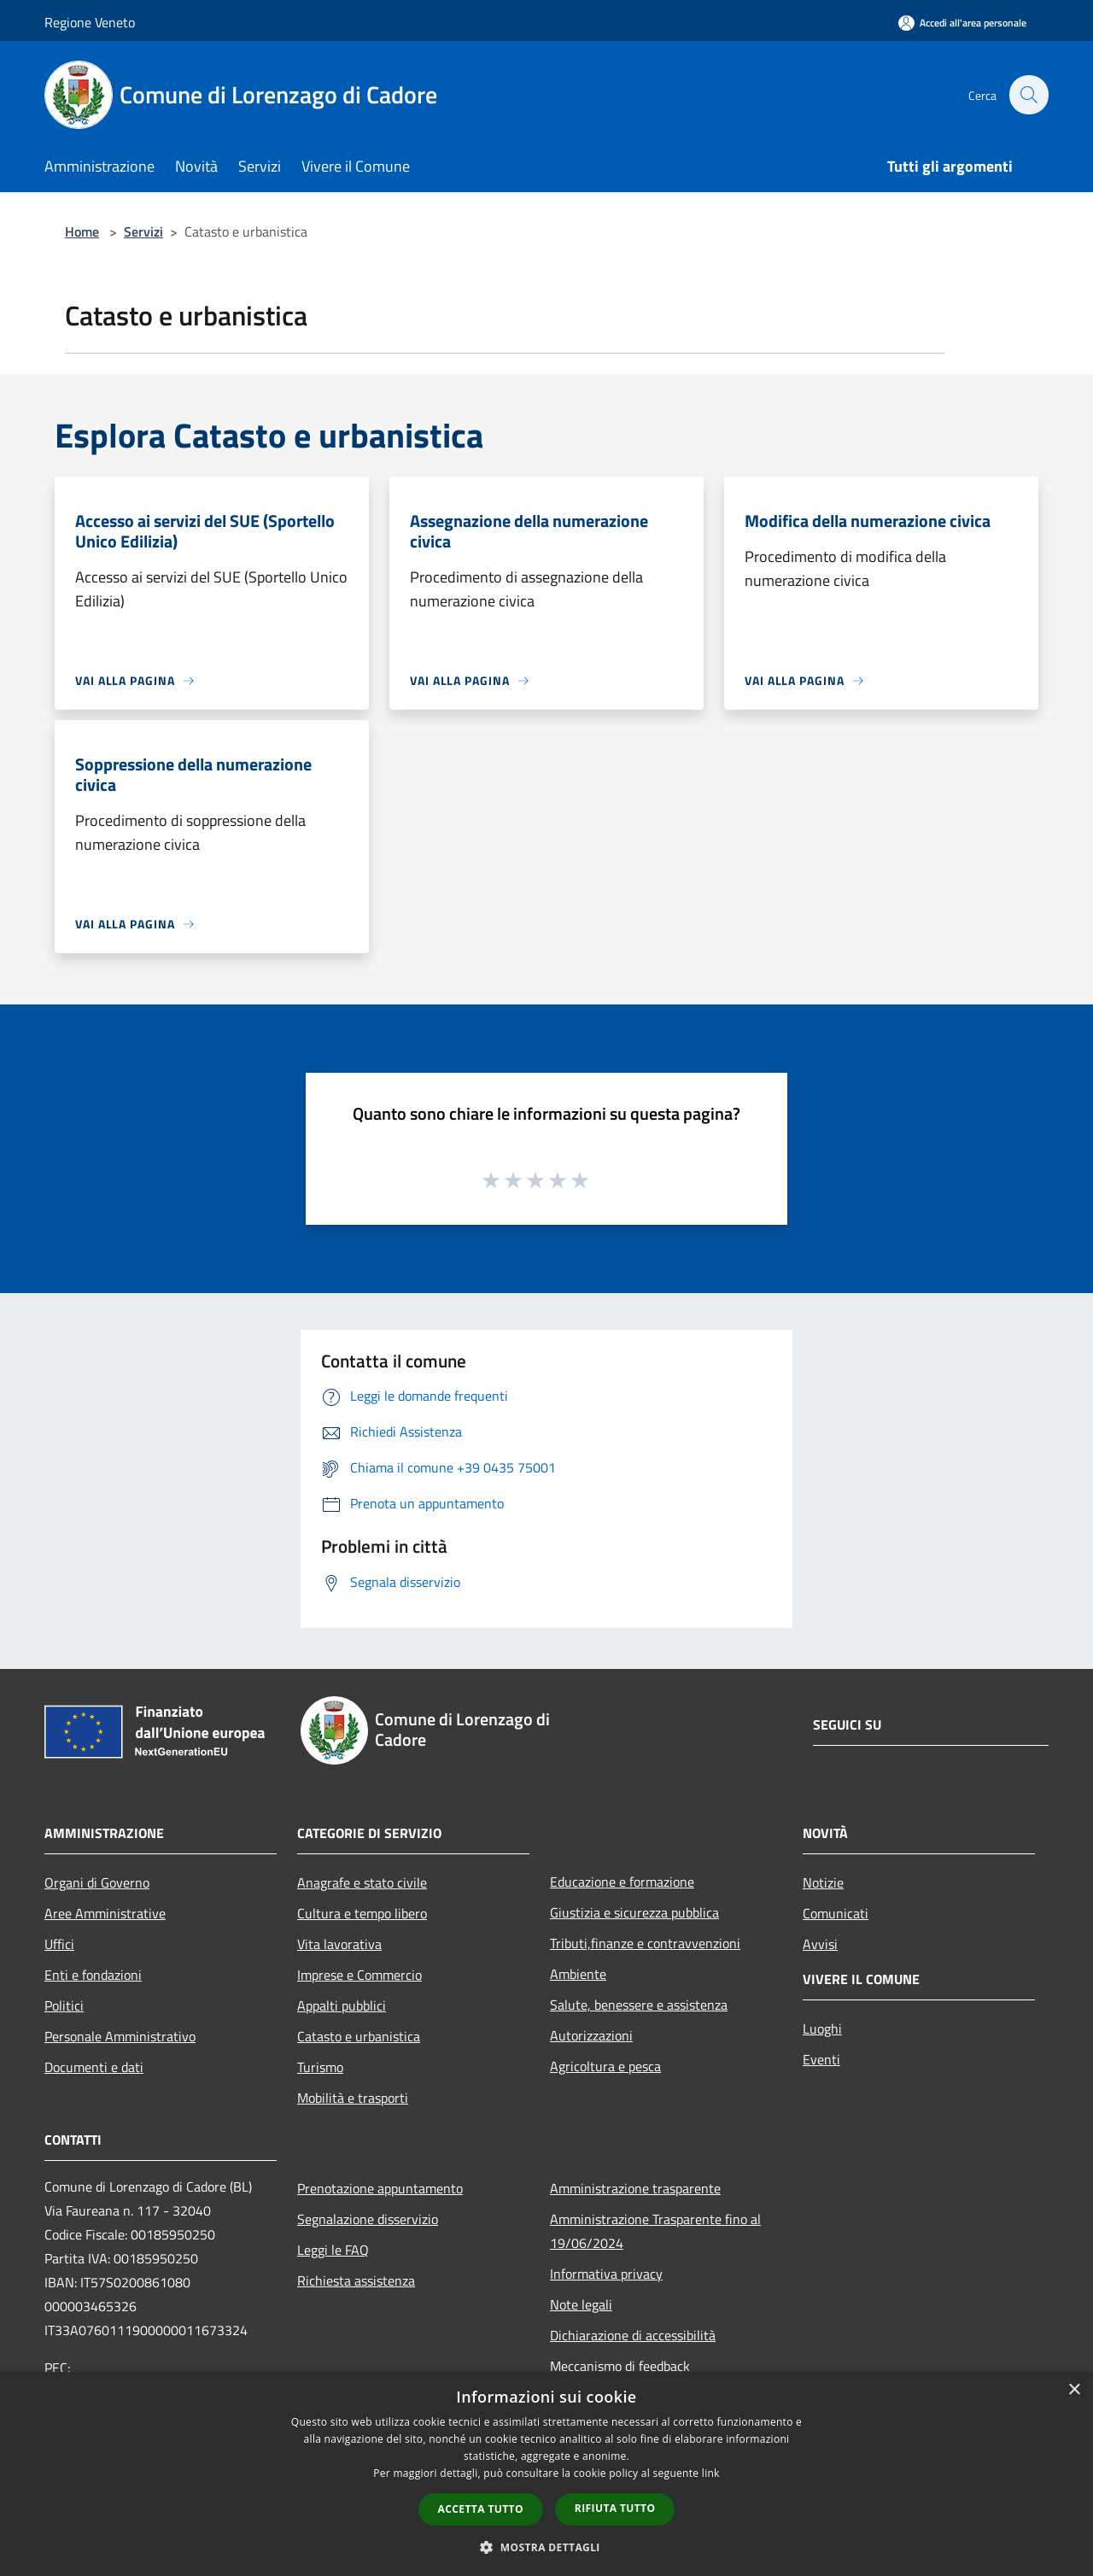 This screenshot has width=1093, height=2576. What do you see at coordinates (655, 2231) in the screenshot?
I see `Amministrazione Trasparente fino al 19/06/2024` at bounding box center [655, 2231].